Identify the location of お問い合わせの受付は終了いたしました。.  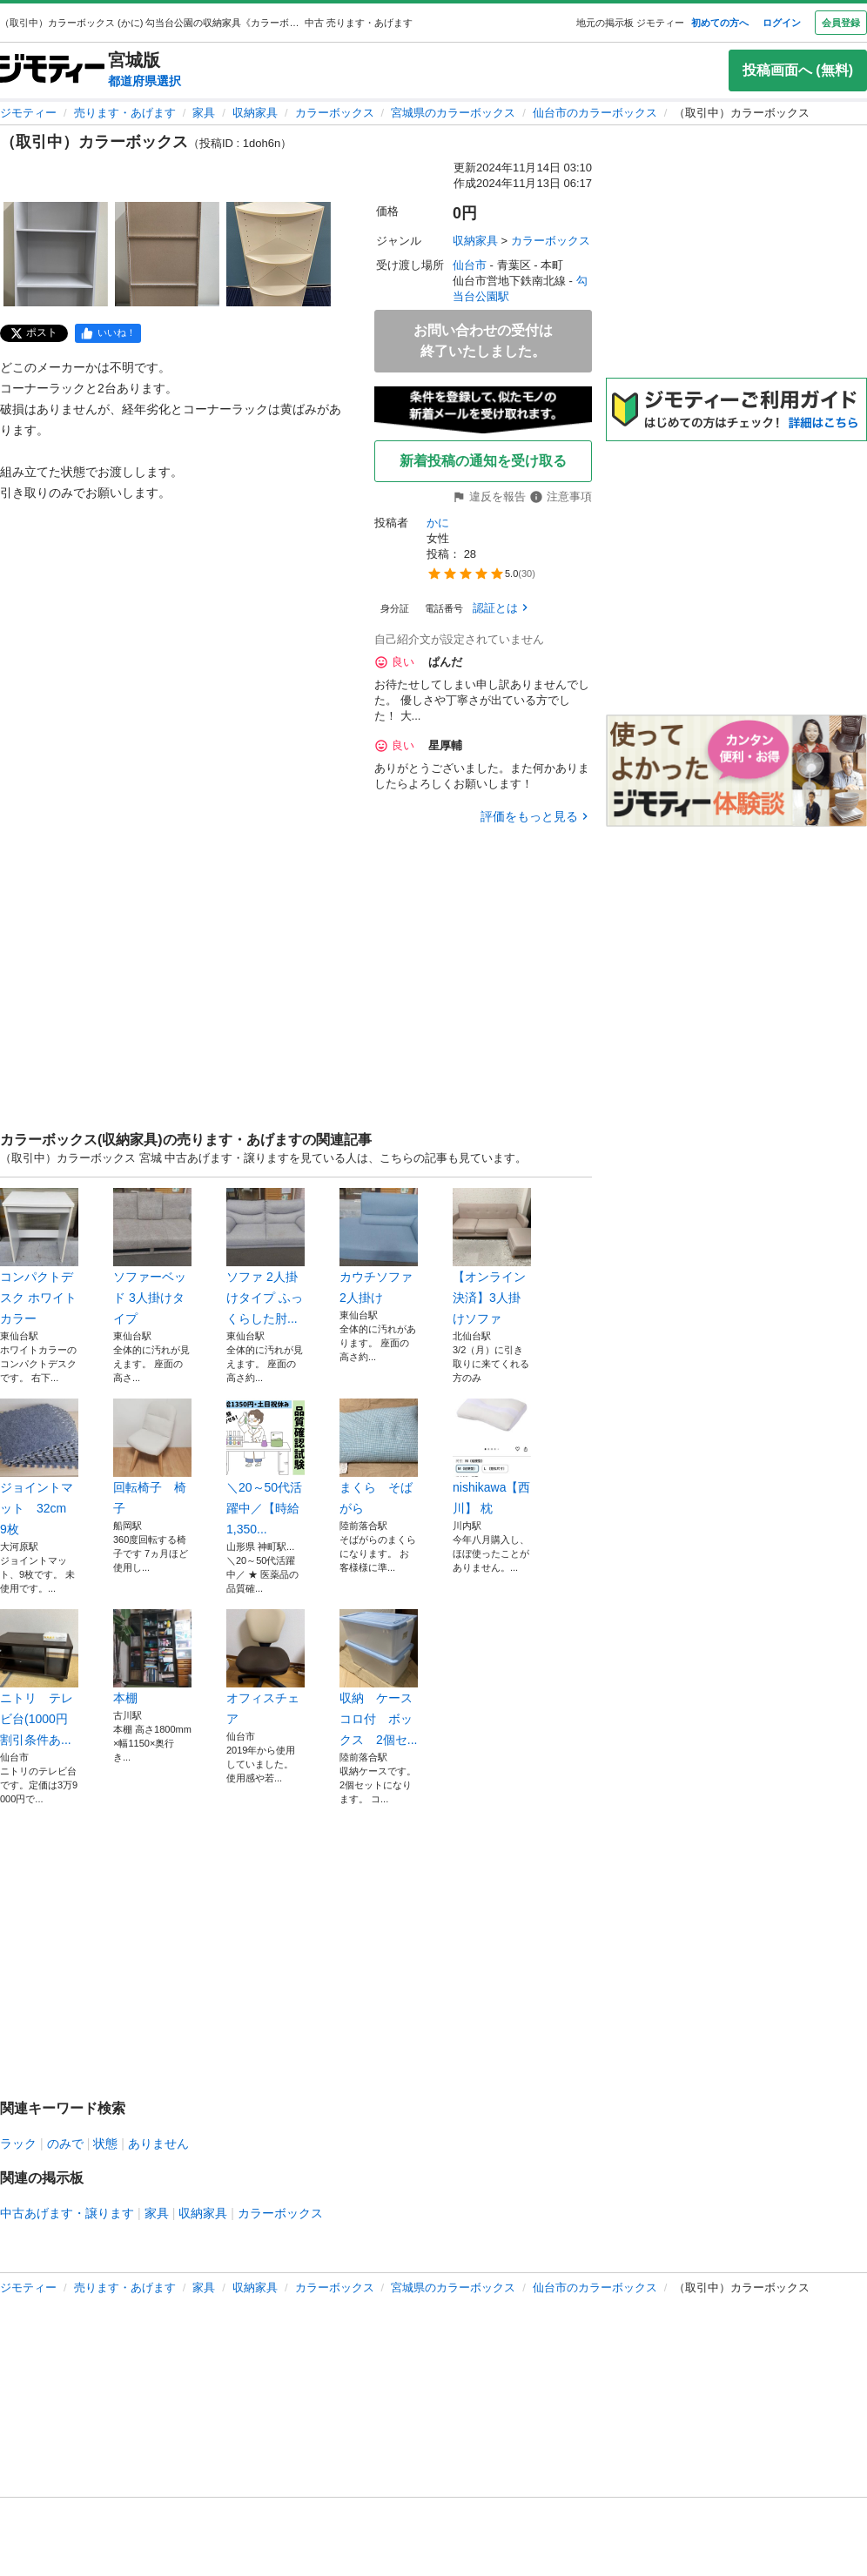
(483, 341).